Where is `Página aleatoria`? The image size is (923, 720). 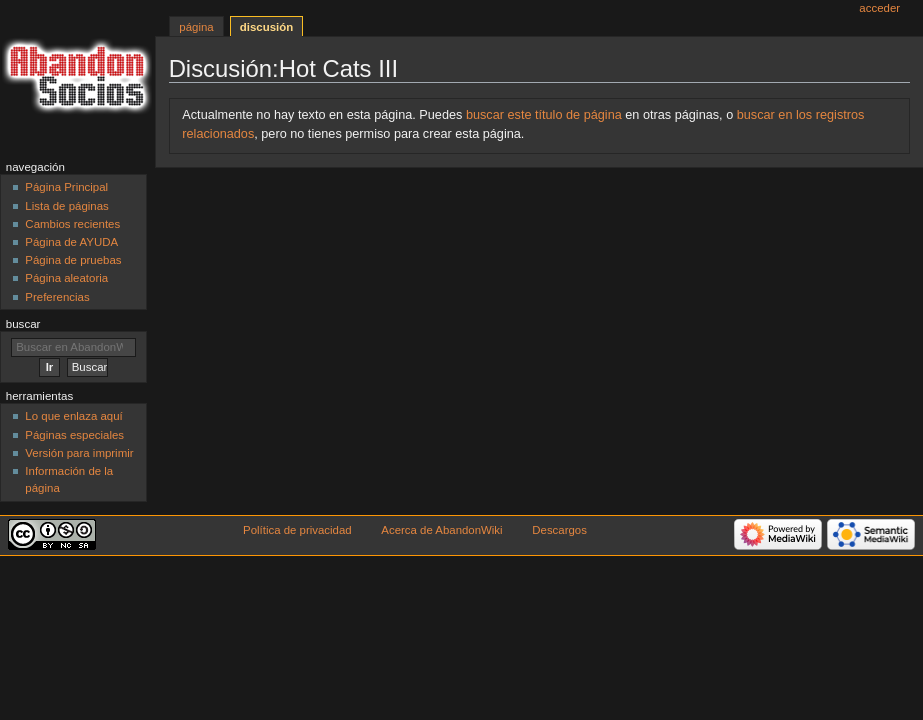 Página aleatoria is located at coordinates (66, 278).